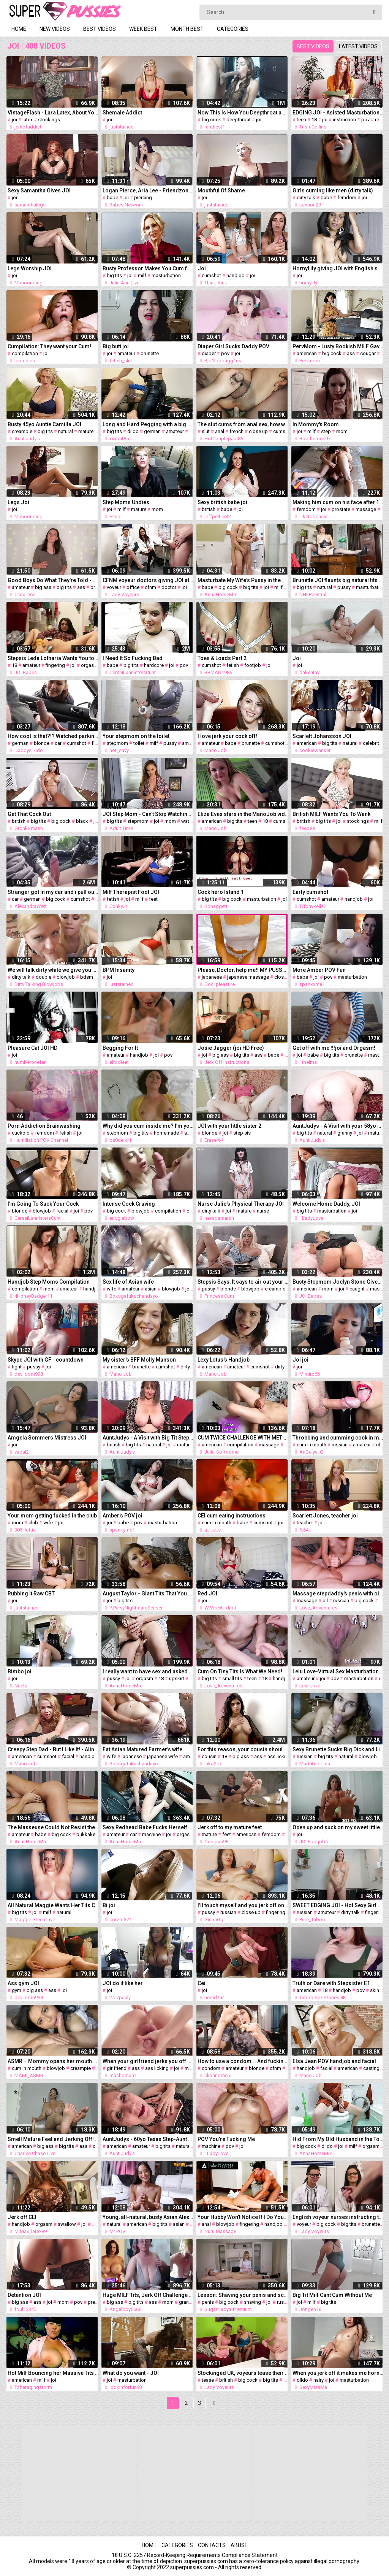 The width and height of the screenshot is (389, 2576). Describe the element at coordinates (211, 119) in the screenshot. I see `big cock` at that location.